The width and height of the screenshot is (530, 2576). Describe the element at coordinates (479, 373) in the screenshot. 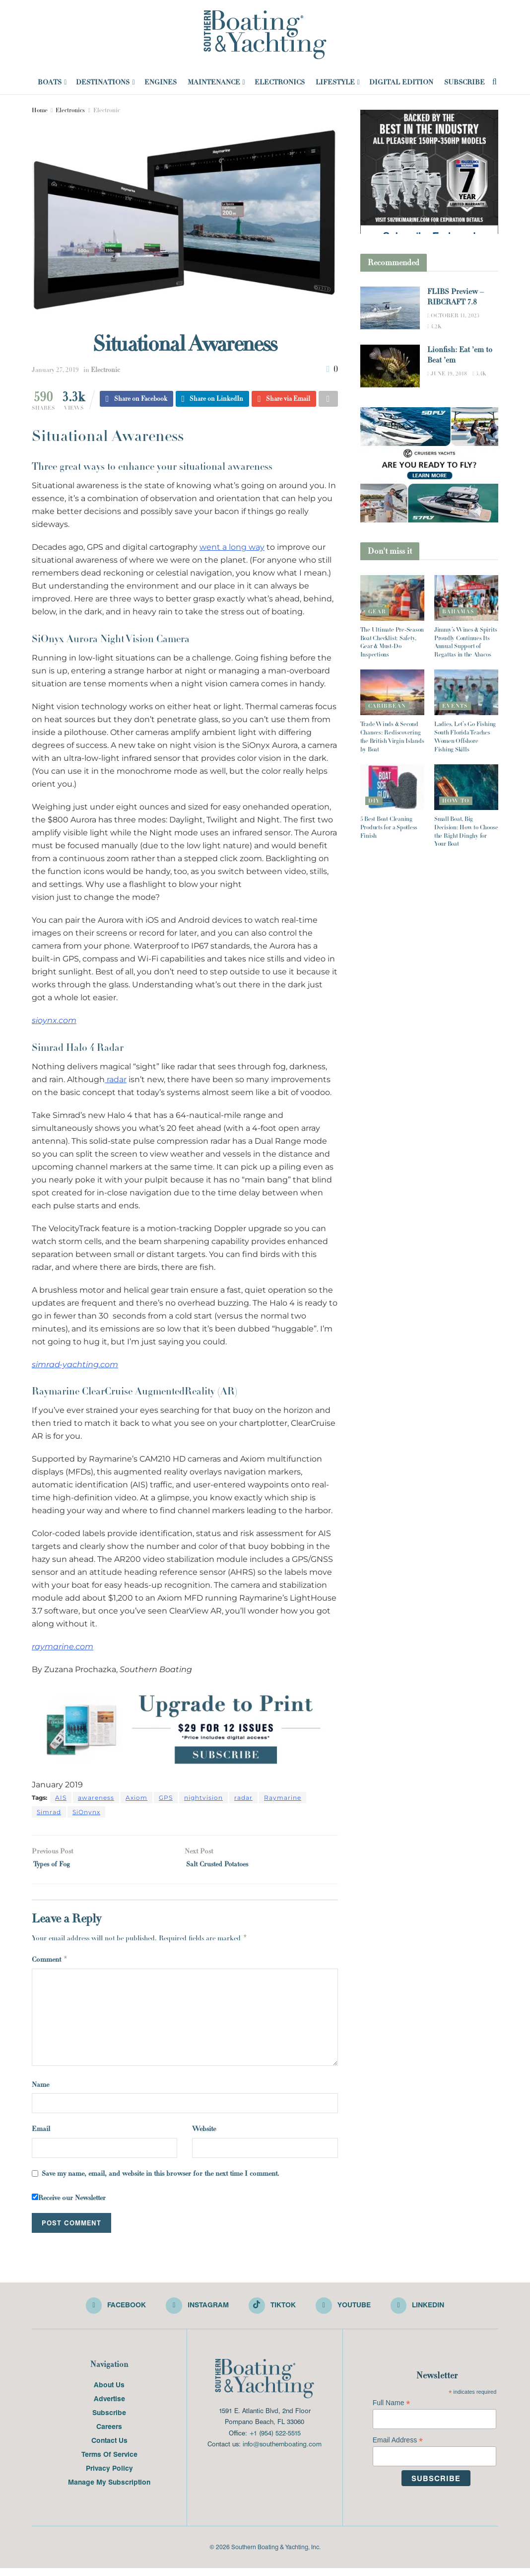

I see `3.4k` at that location.